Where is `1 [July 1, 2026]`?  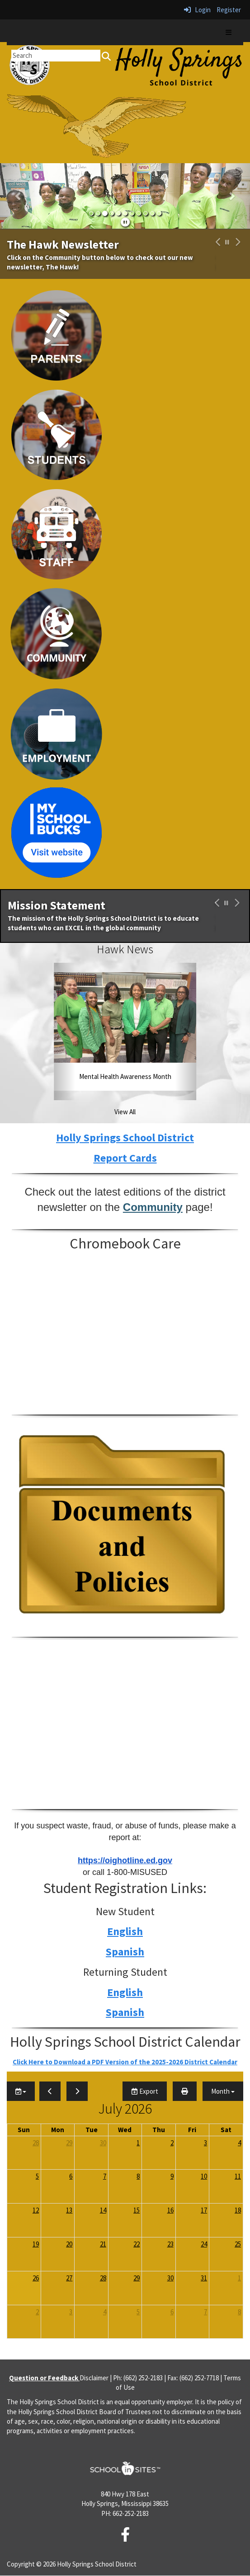
1 [July 1, 2026] is located at coordinates (138, 2142).